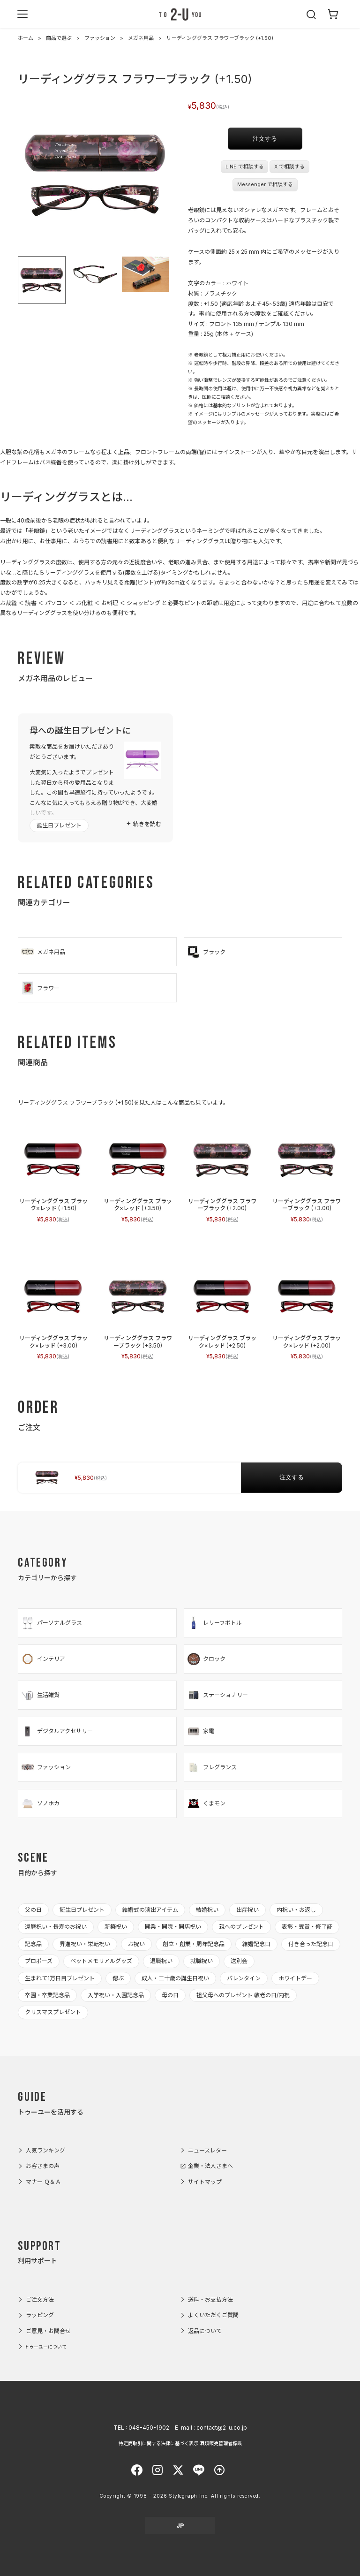 The width and height of the screenshot is (360, 2576). What do you see at coordinates (43, 2181) in the screenshot?
I see `マナー Ｑ＆Ａ` at bounding box center [43, 2181].